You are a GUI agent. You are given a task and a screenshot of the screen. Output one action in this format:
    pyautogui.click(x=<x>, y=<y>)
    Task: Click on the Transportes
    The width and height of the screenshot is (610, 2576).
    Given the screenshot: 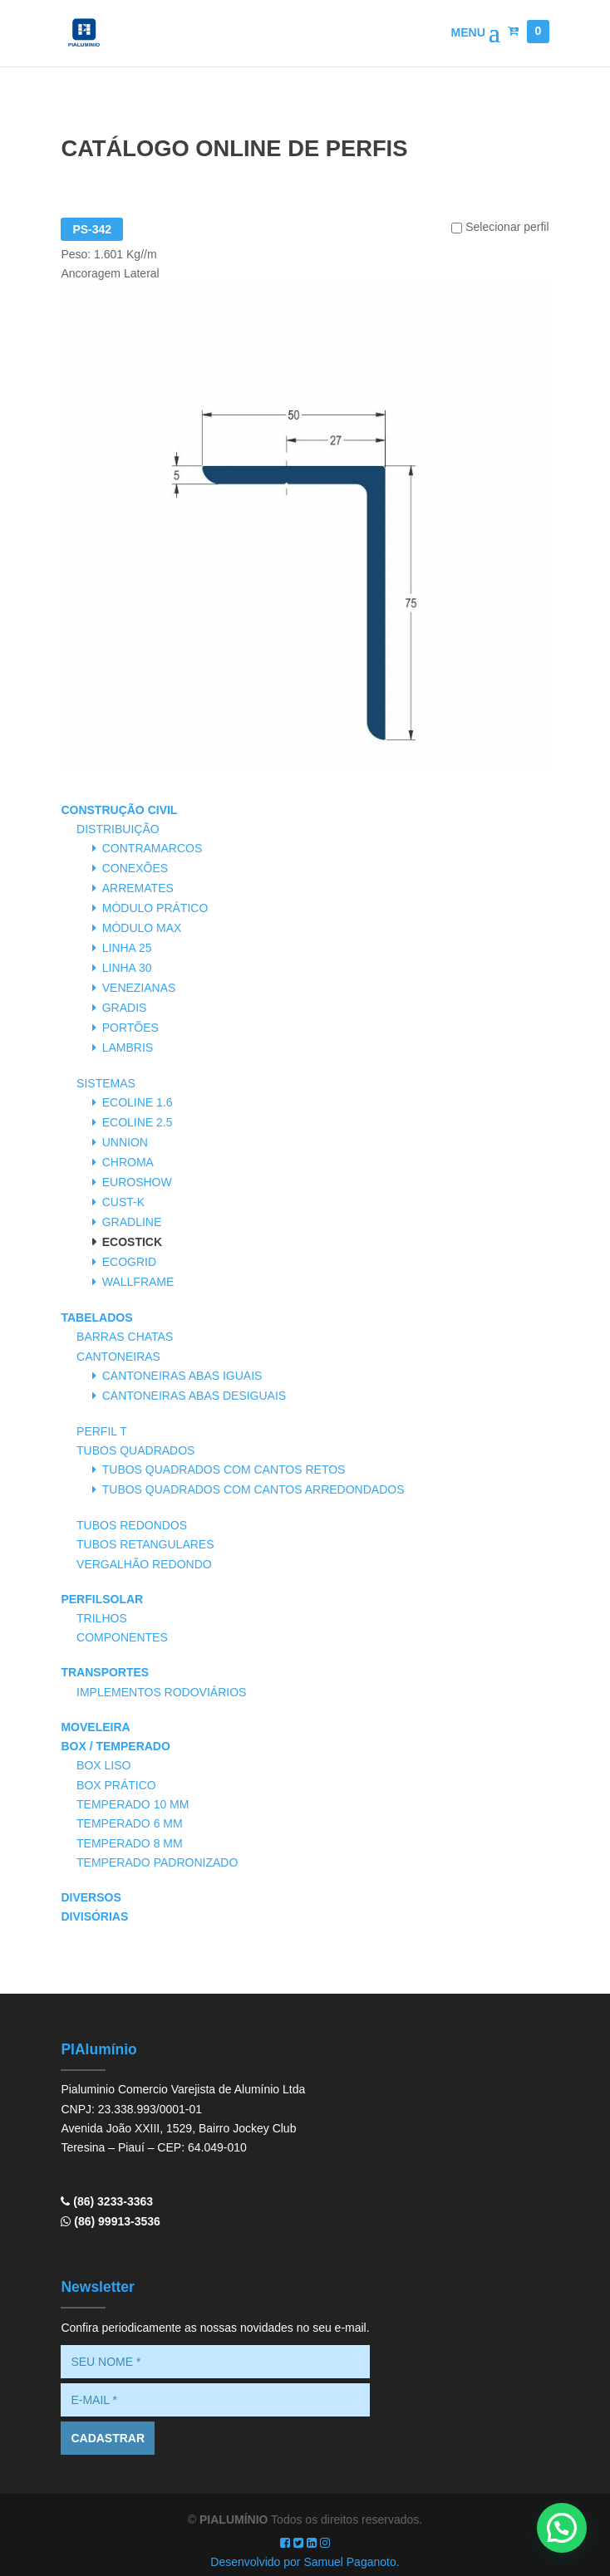 What is the action you would take?
    pyautogui.click(x=105, y=1672)
    